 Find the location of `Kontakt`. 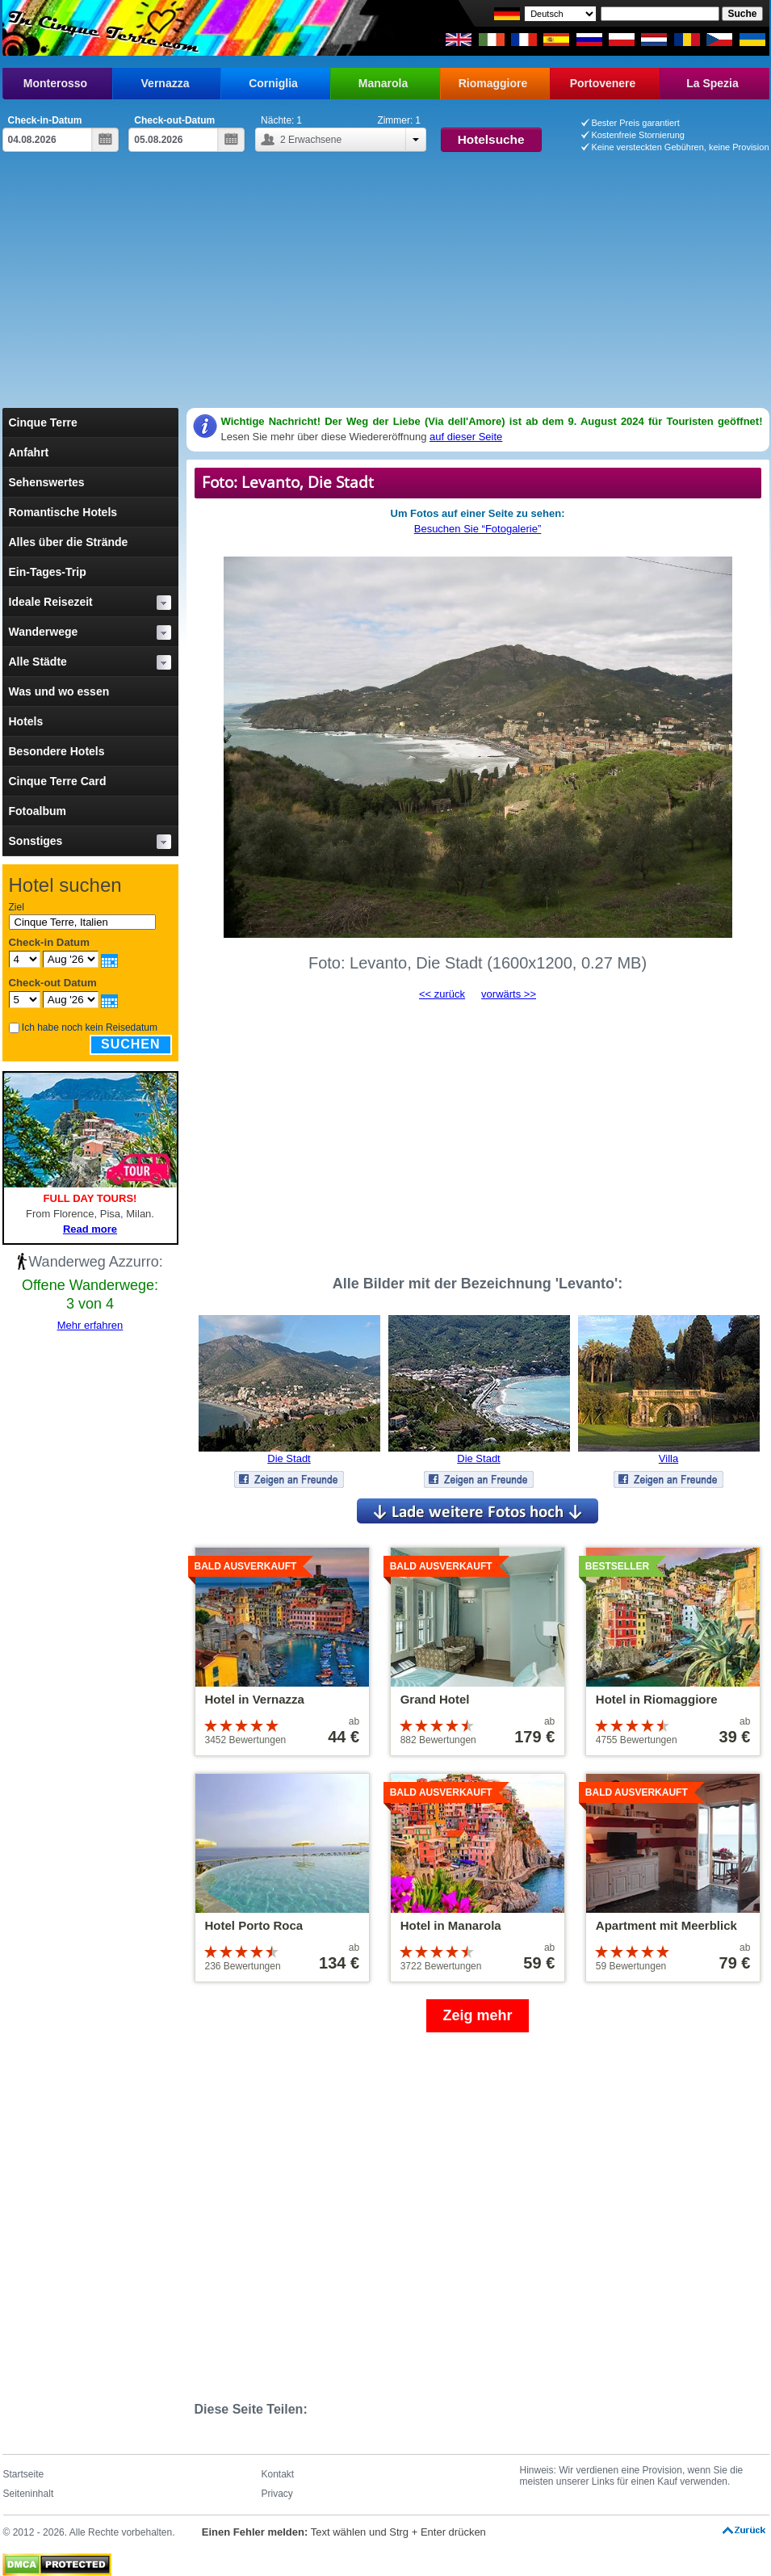

Kontakt is located at coordinates (278, 2474).